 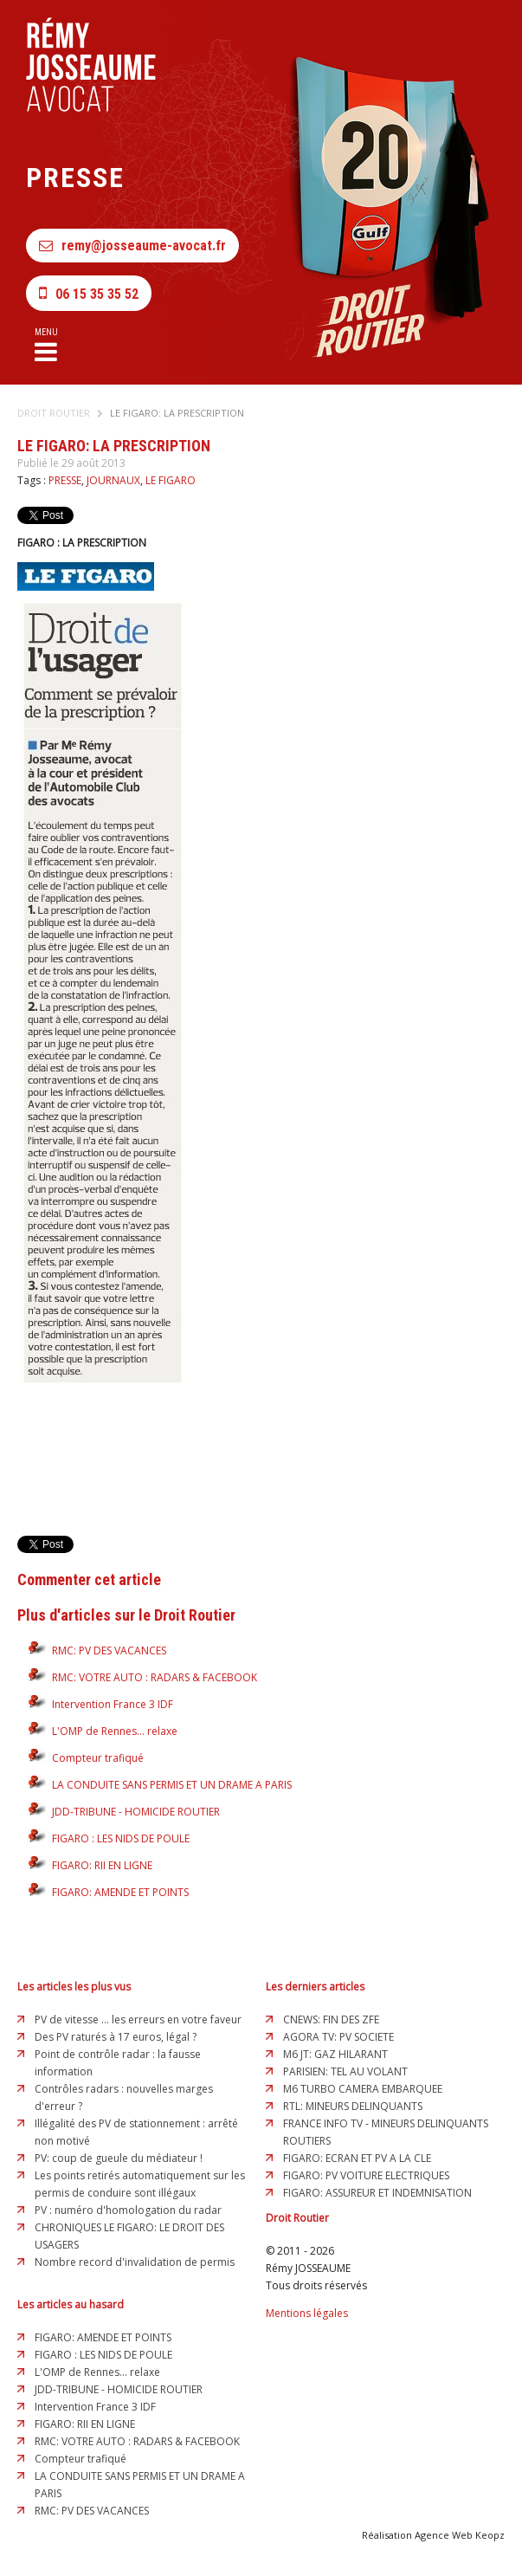 What do you see at coordinates (119, 2158) in the screenshot?
I see `PV: coup de gueule du médiateur !` at bounding box center [119, 2158].